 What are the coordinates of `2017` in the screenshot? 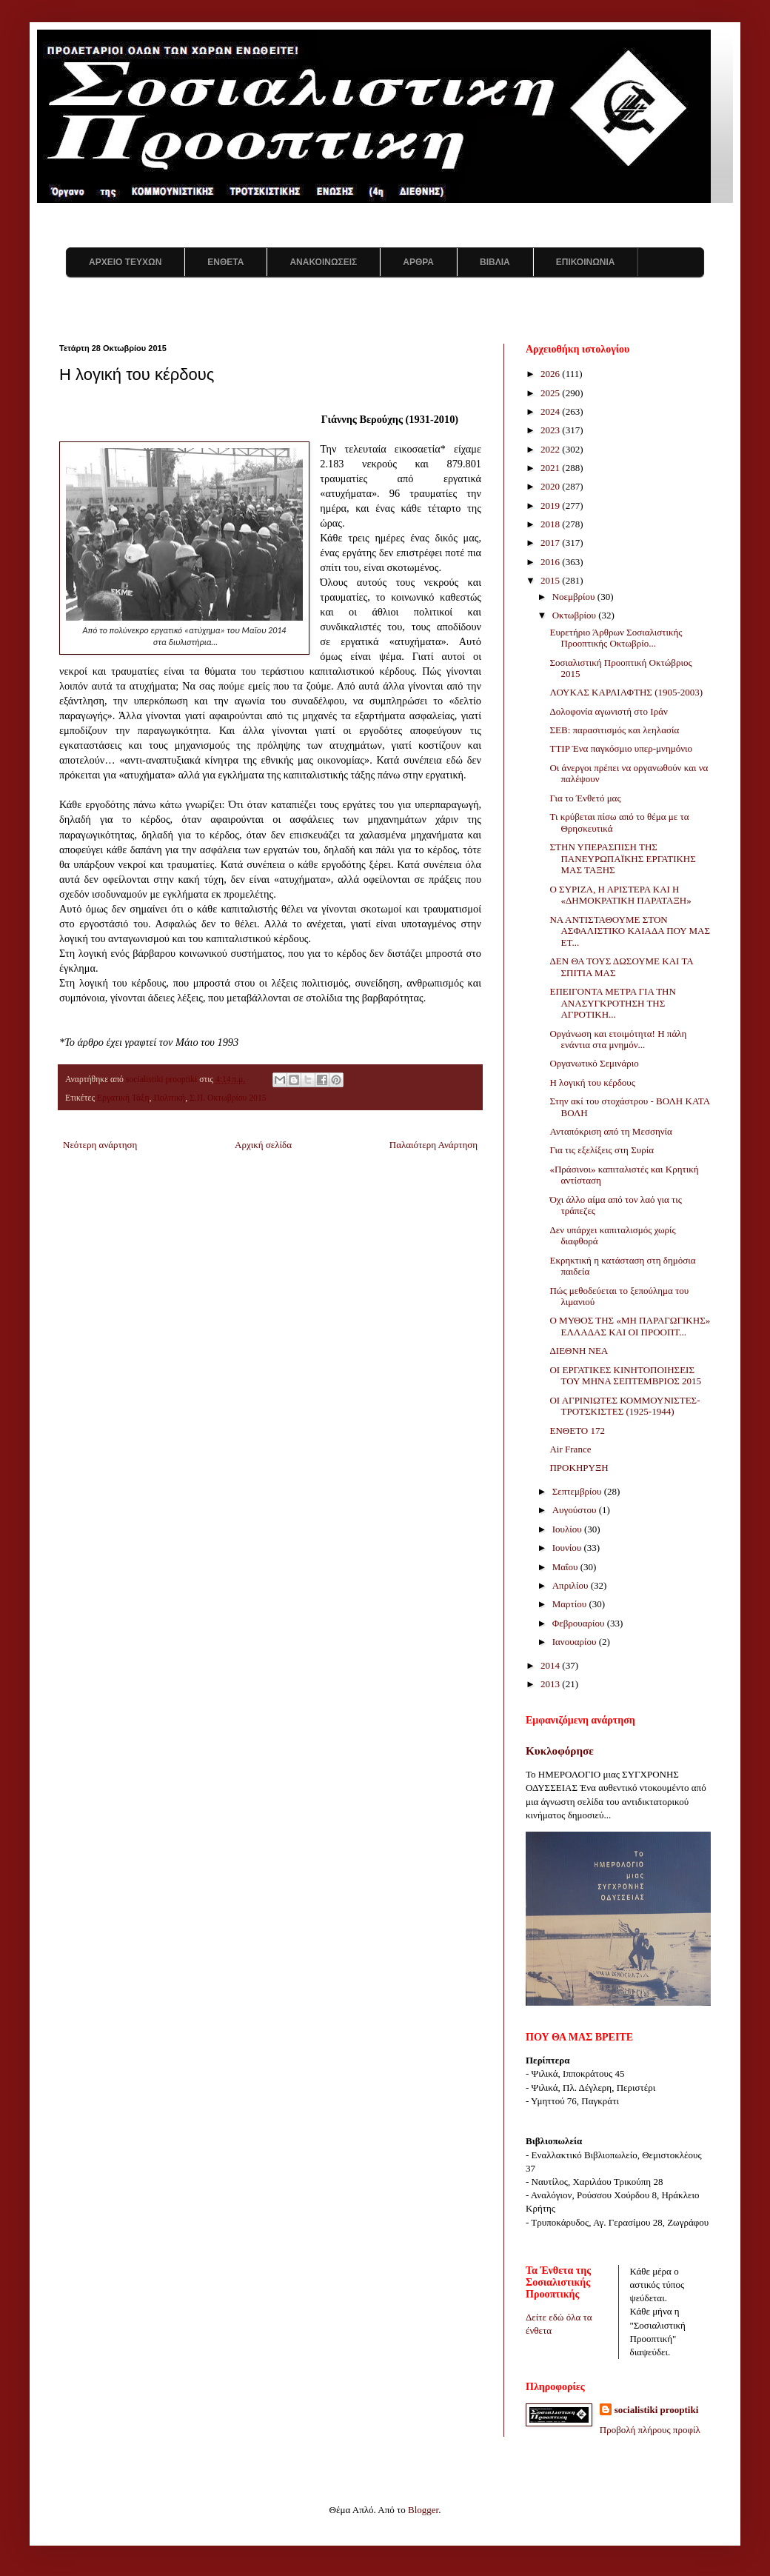 It's located at (551, 542).